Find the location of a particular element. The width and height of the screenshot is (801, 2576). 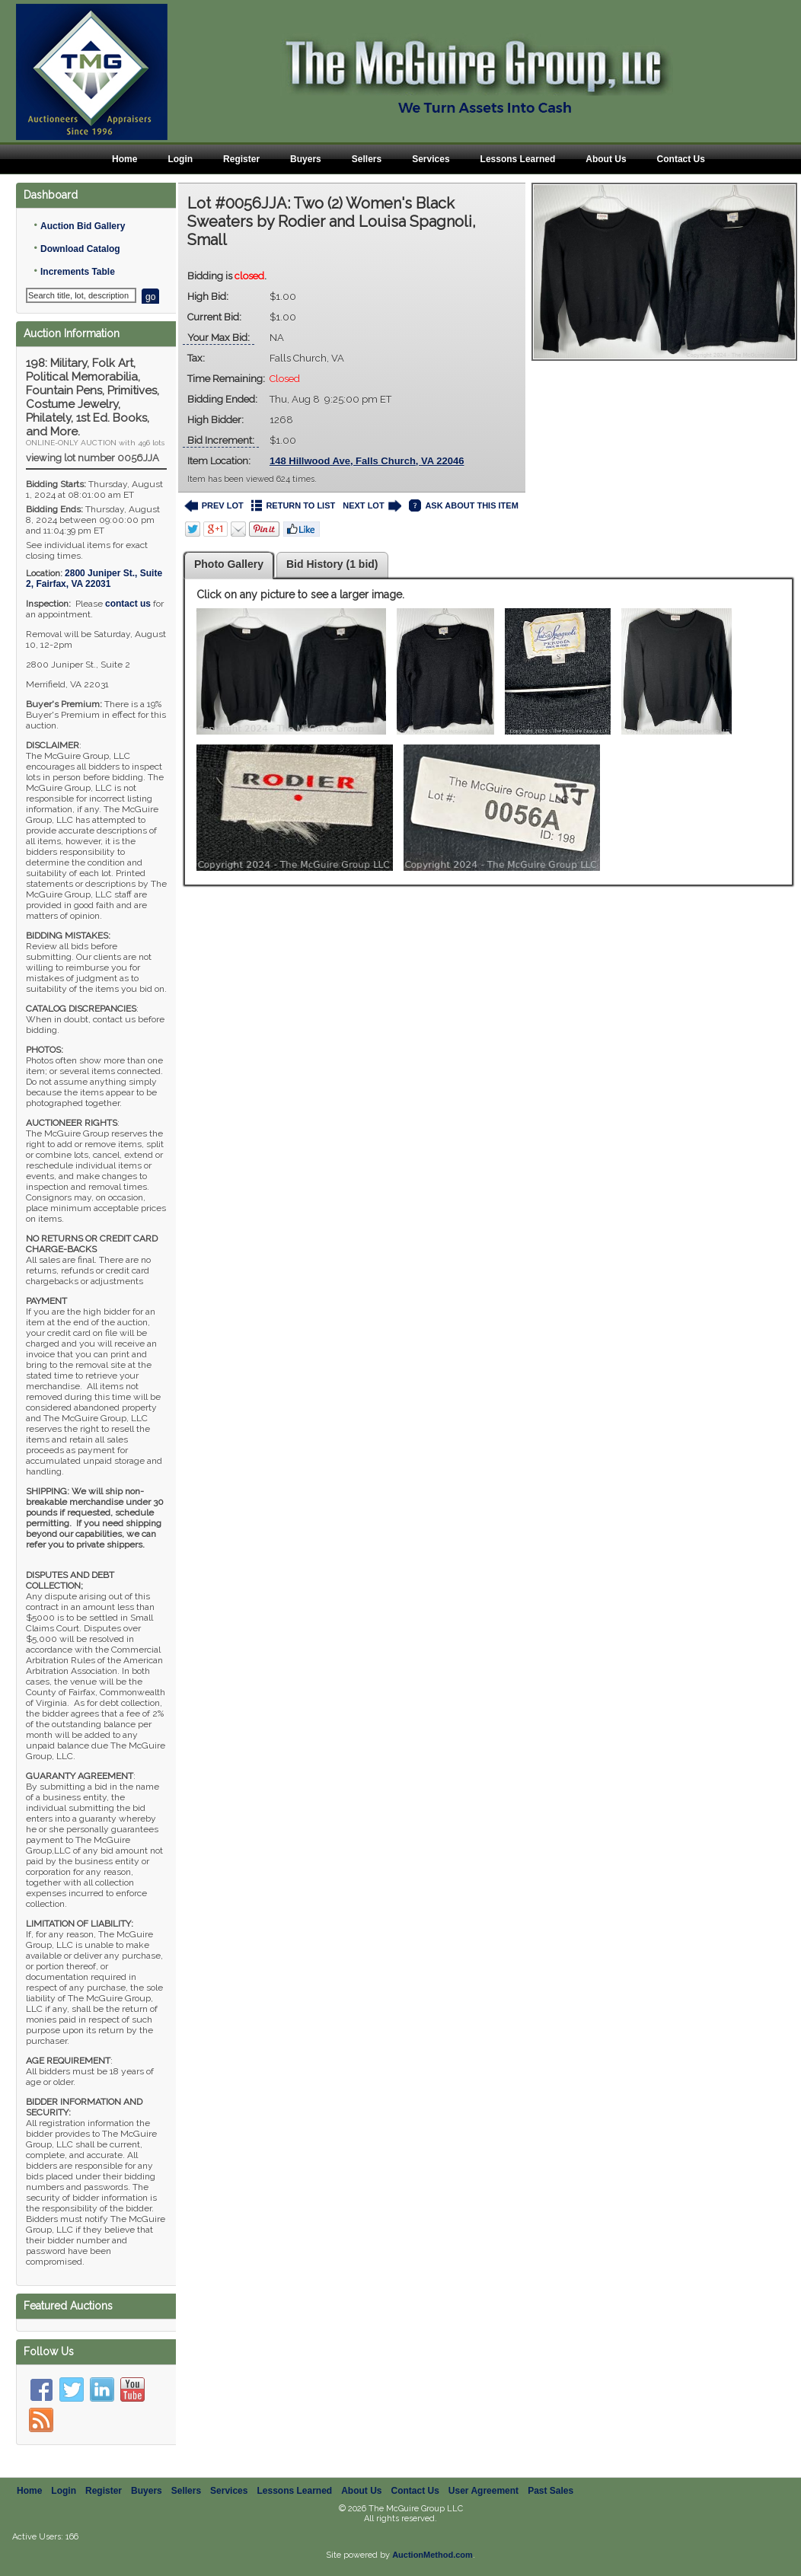

Sellers is located at coordinates (366, 159).